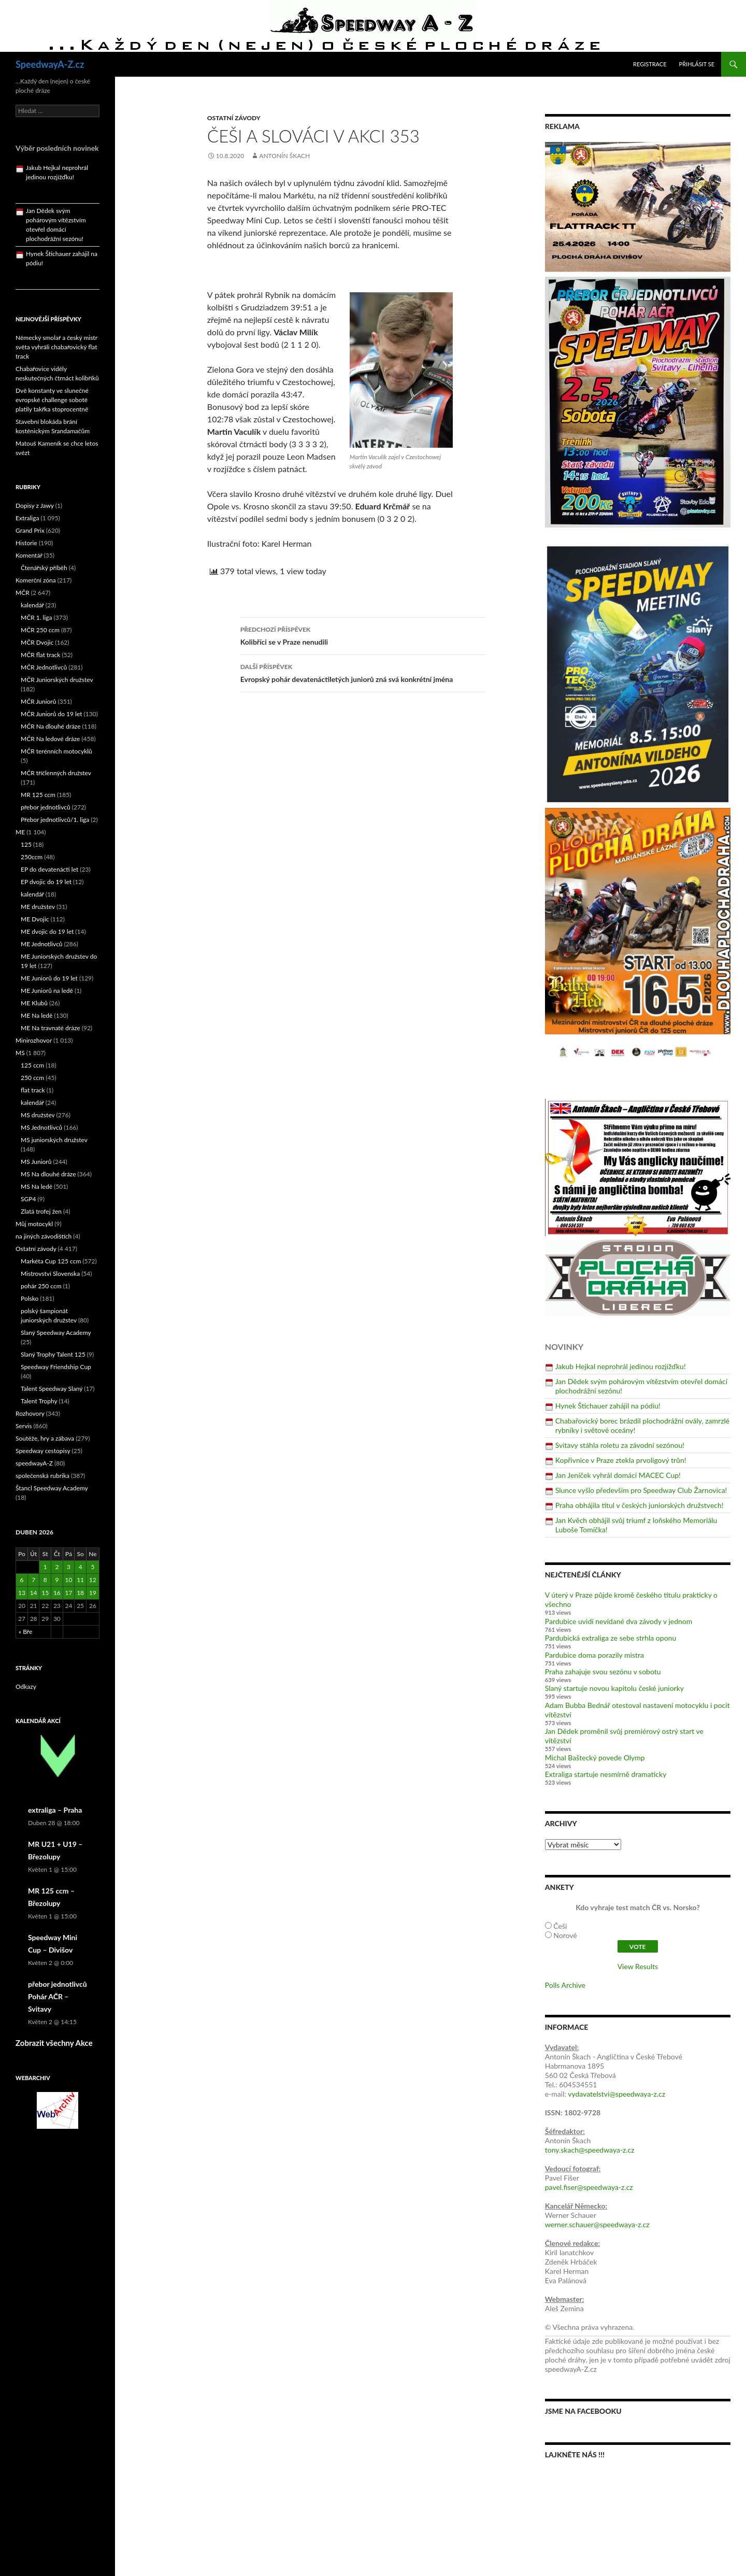 The width and height of the screenshot is (746, 2576). I want to click on Polsko, so click(29, 1298).